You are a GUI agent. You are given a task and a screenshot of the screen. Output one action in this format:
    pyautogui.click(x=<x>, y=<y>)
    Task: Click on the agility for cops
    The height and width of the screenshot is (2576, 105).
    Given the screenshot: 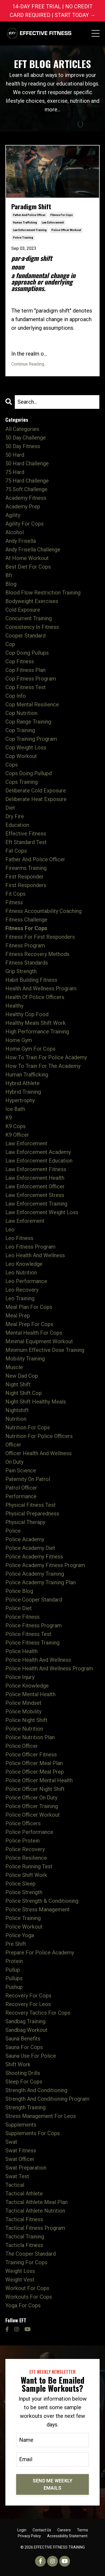 What is the action you would take?
    pyautogui.click(x=24, y=523)
    